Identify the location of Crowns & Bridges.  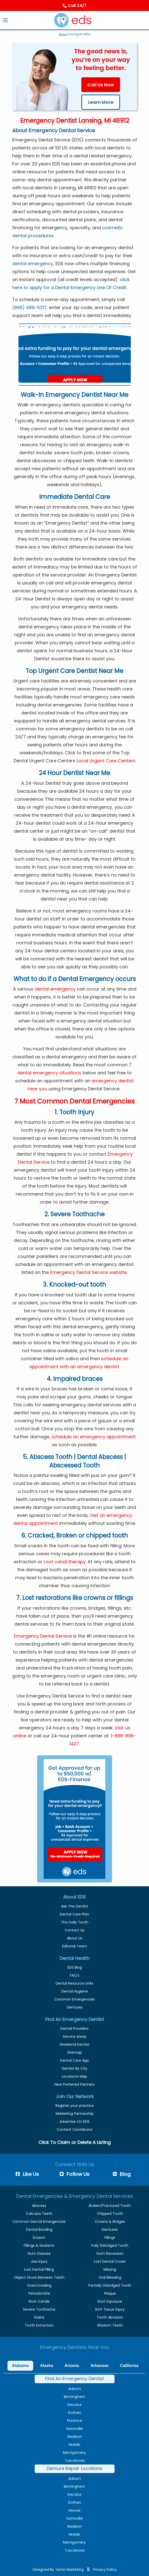
(110, 2221).